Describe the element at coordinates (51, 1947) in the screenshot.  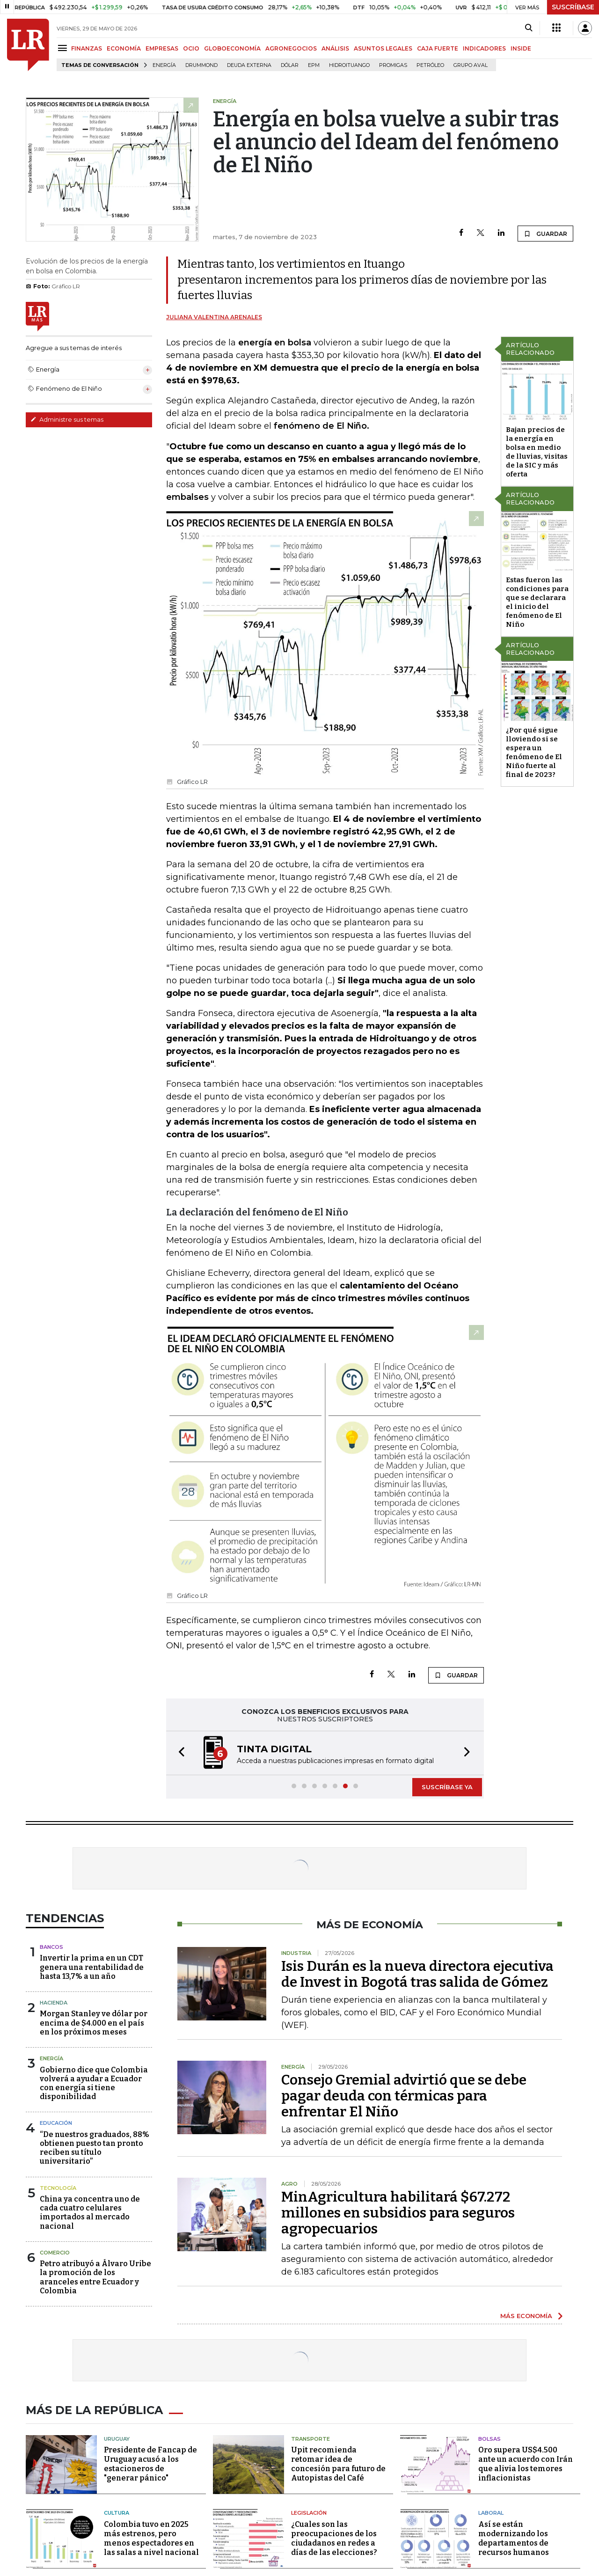
I see `Bancos` at that location.